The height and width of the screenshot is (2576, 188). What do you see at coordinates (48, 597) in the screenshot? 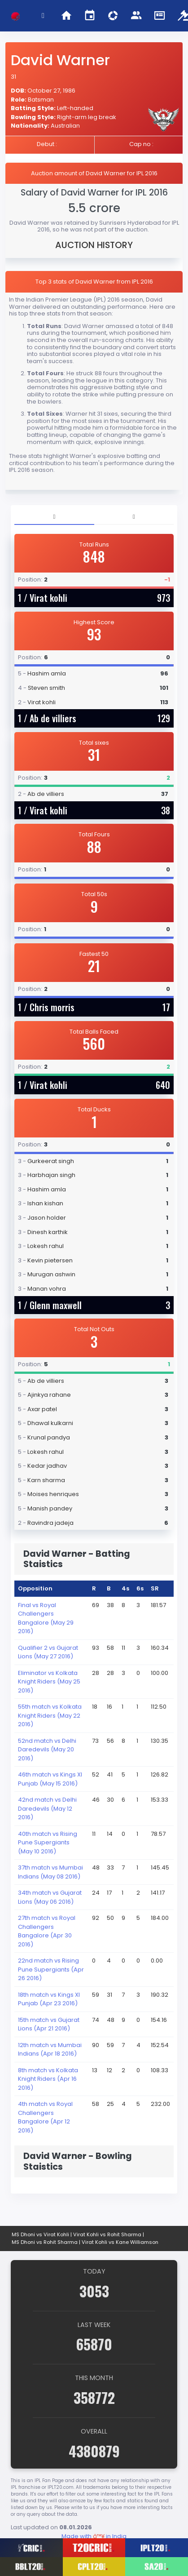
I see `Virat kohli` at bounding box center [48, 597].